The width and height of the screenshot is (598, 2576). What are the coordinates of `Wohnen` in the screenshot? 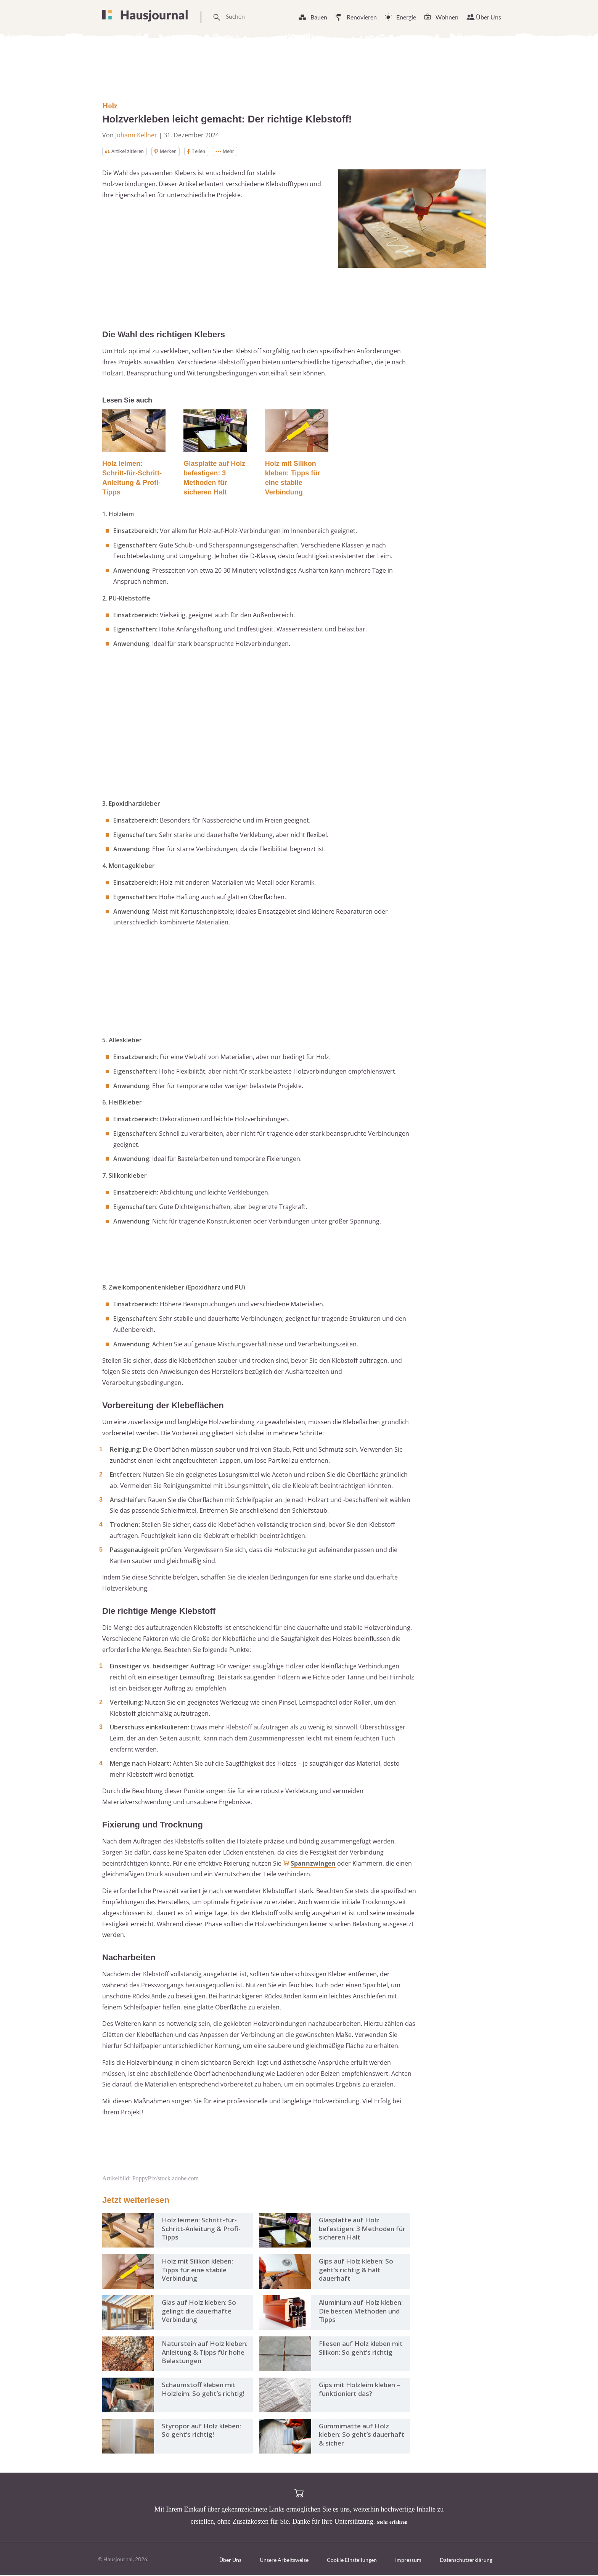 It's located at (447, 17).